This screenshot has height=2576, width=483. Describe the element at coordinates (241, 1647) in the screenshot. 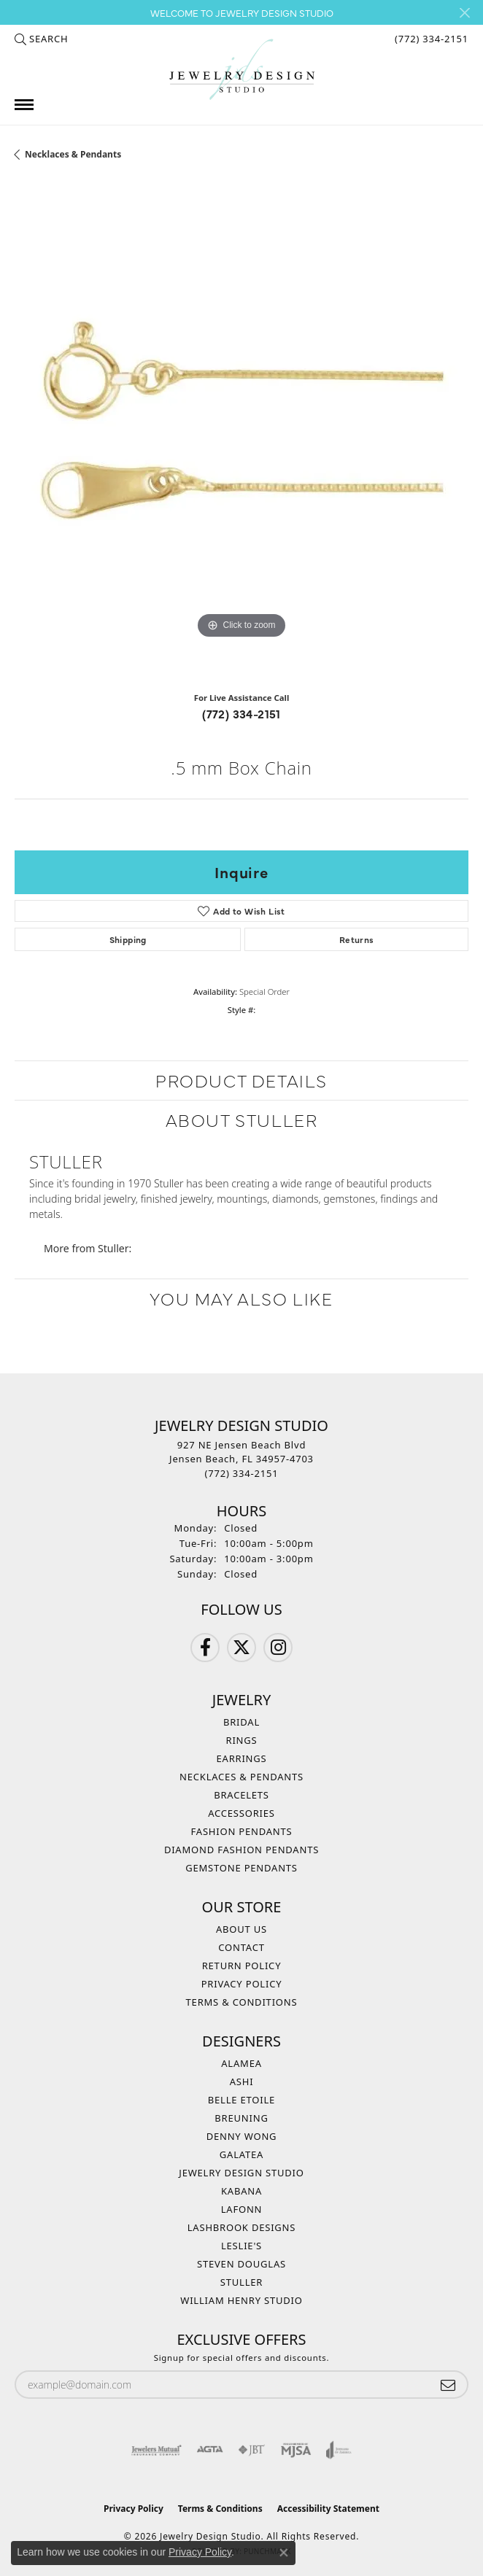

I see `[Follow us on Twitter (opens in new tab)]` at that location.